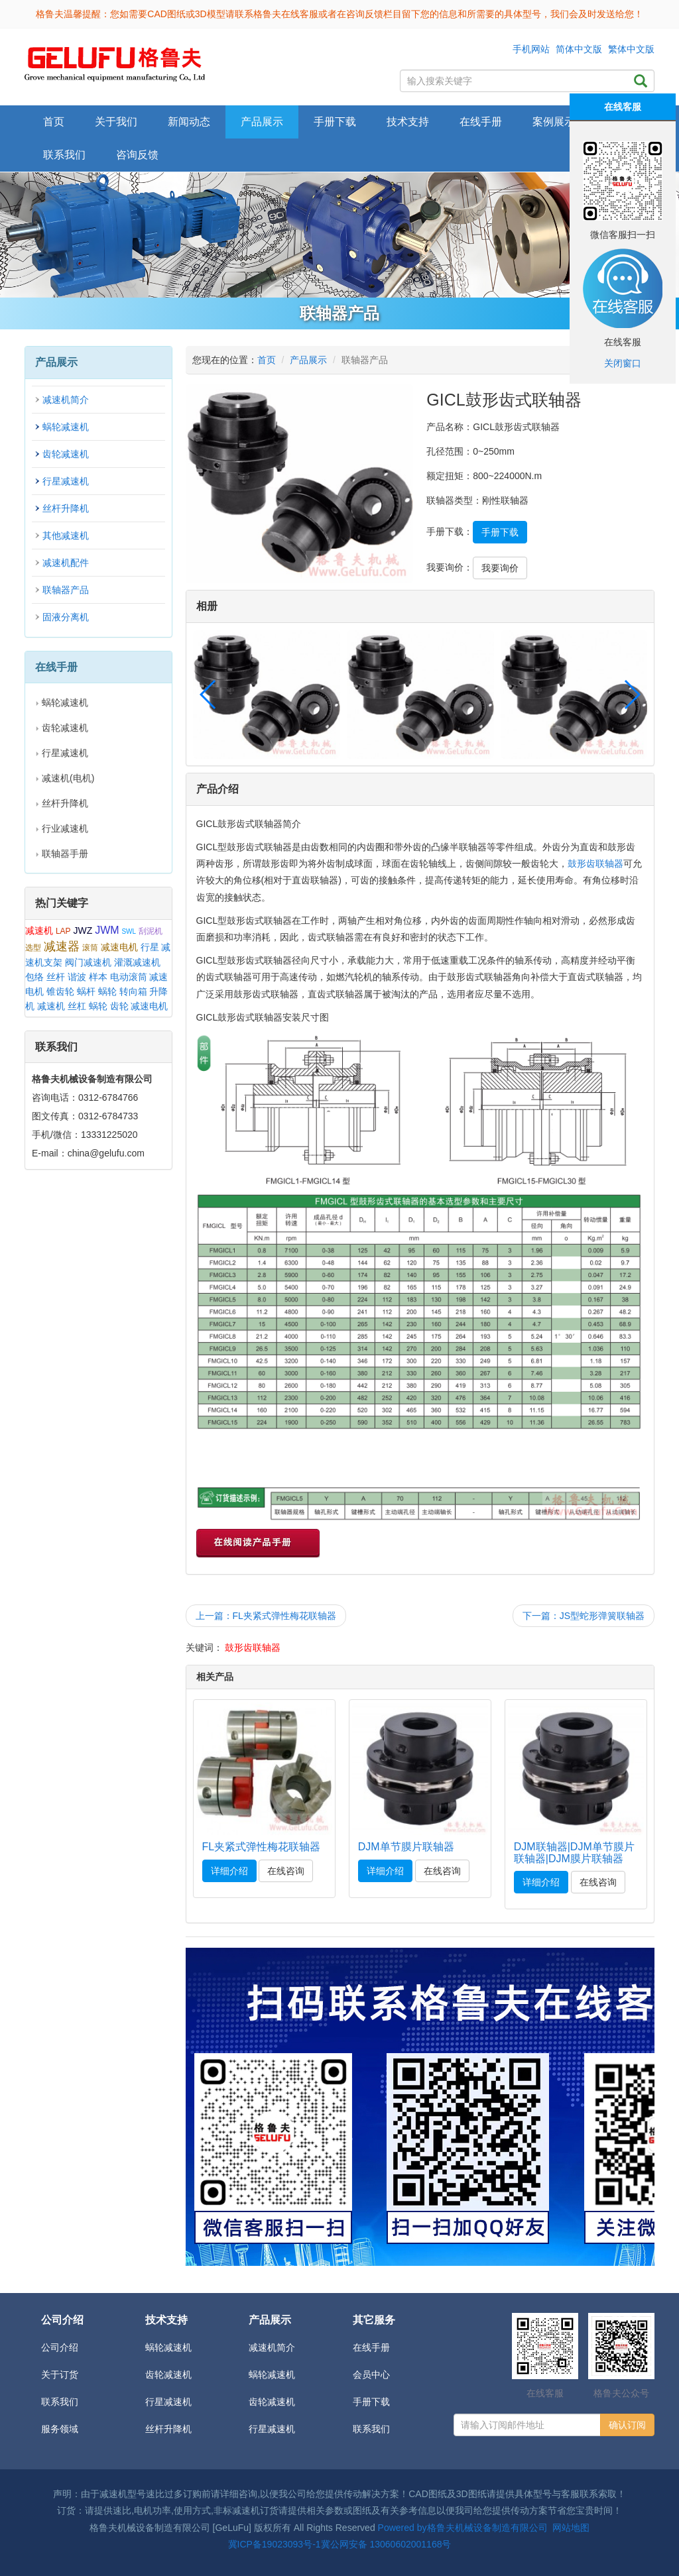 The image size is (679, 2576). I want to click on 减速机配件, so click(65, 562).